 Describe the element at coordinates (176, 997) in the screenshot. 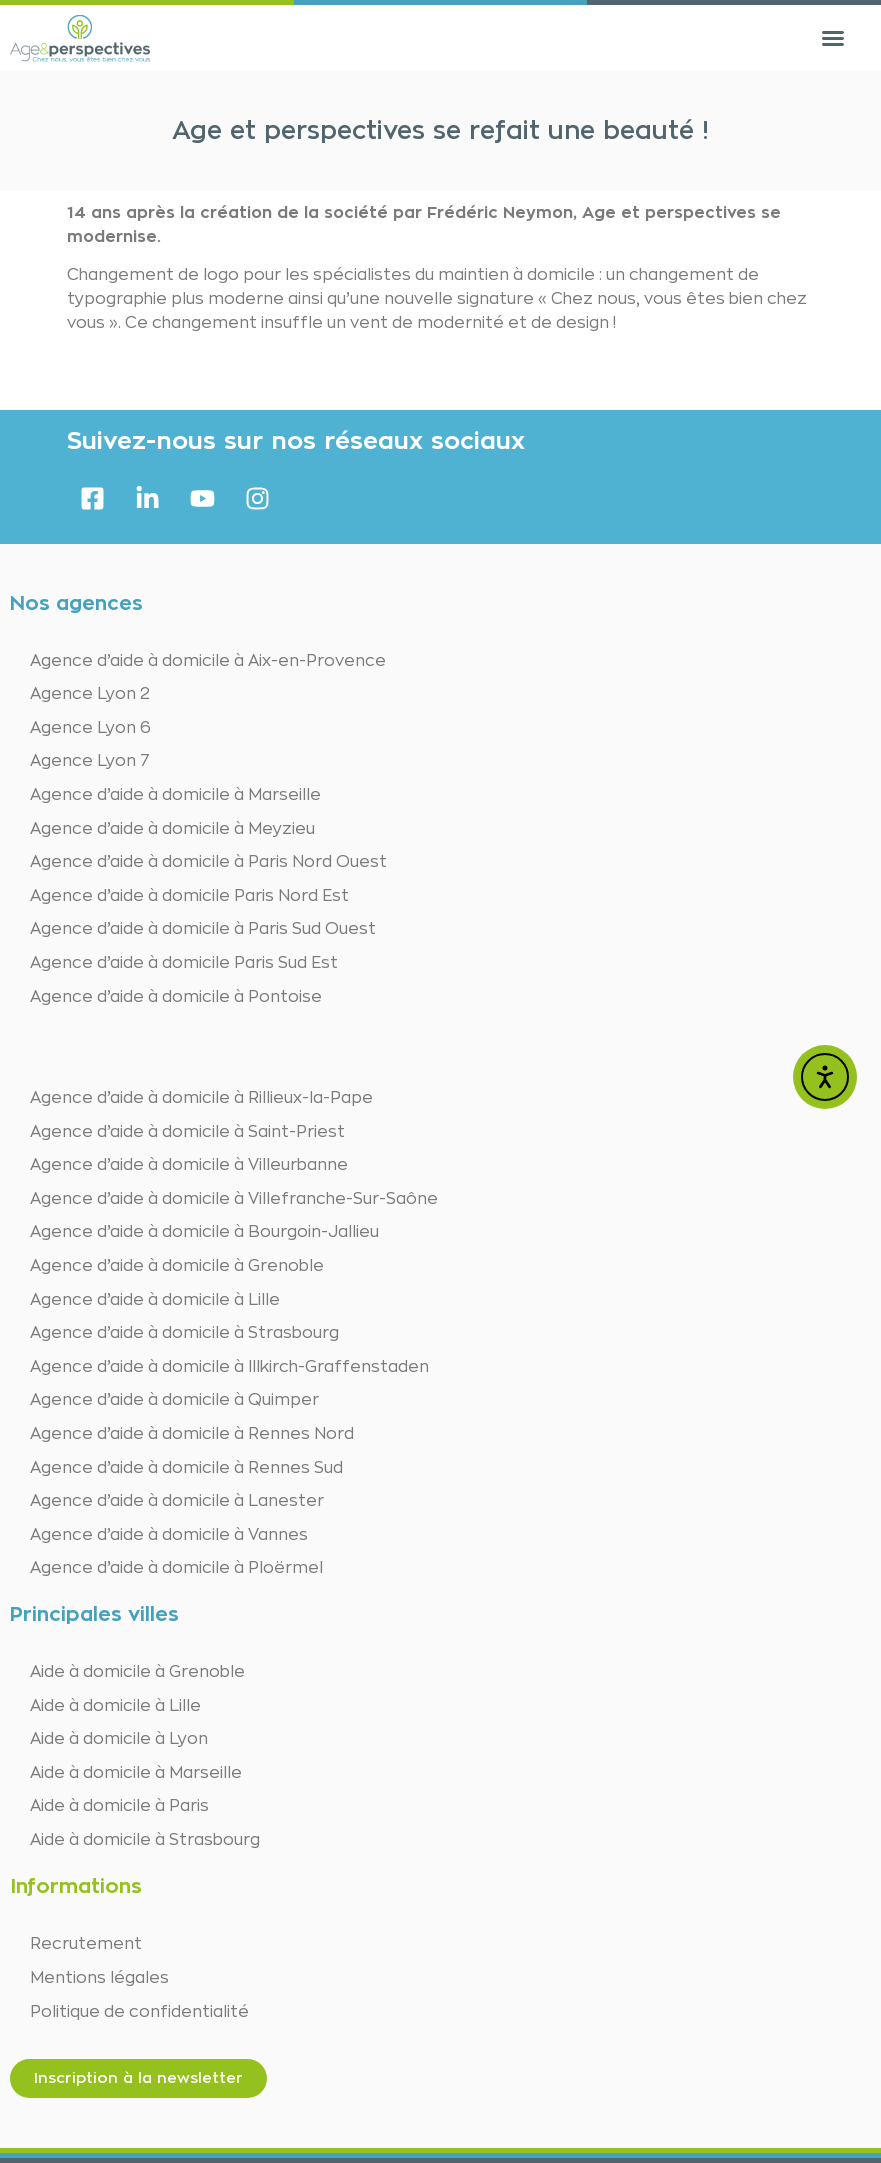

I see `Agence d’aide à domicile à Pontoise` at that location.